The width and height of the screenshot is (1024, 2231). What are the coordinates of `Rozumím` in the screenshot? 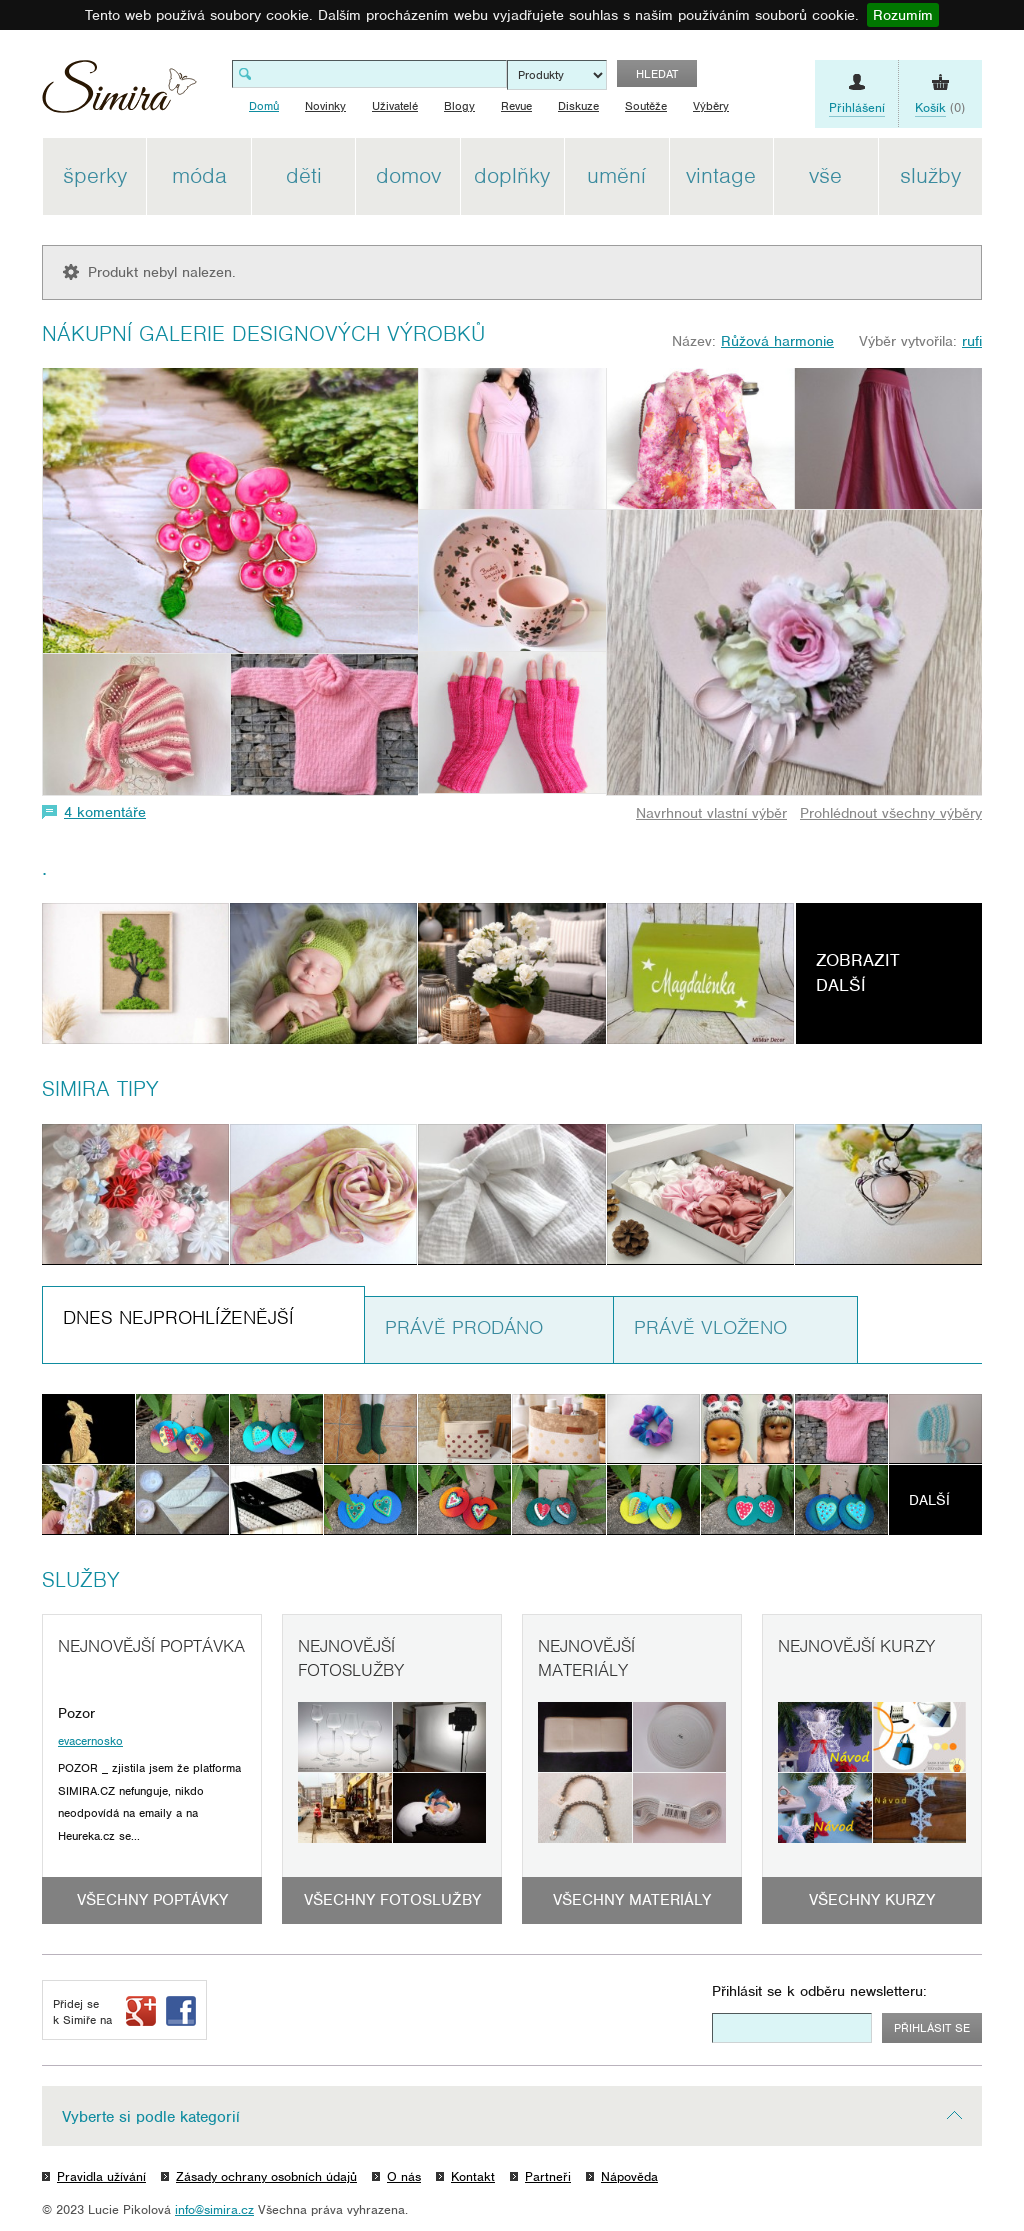 It's located at (903, 15).